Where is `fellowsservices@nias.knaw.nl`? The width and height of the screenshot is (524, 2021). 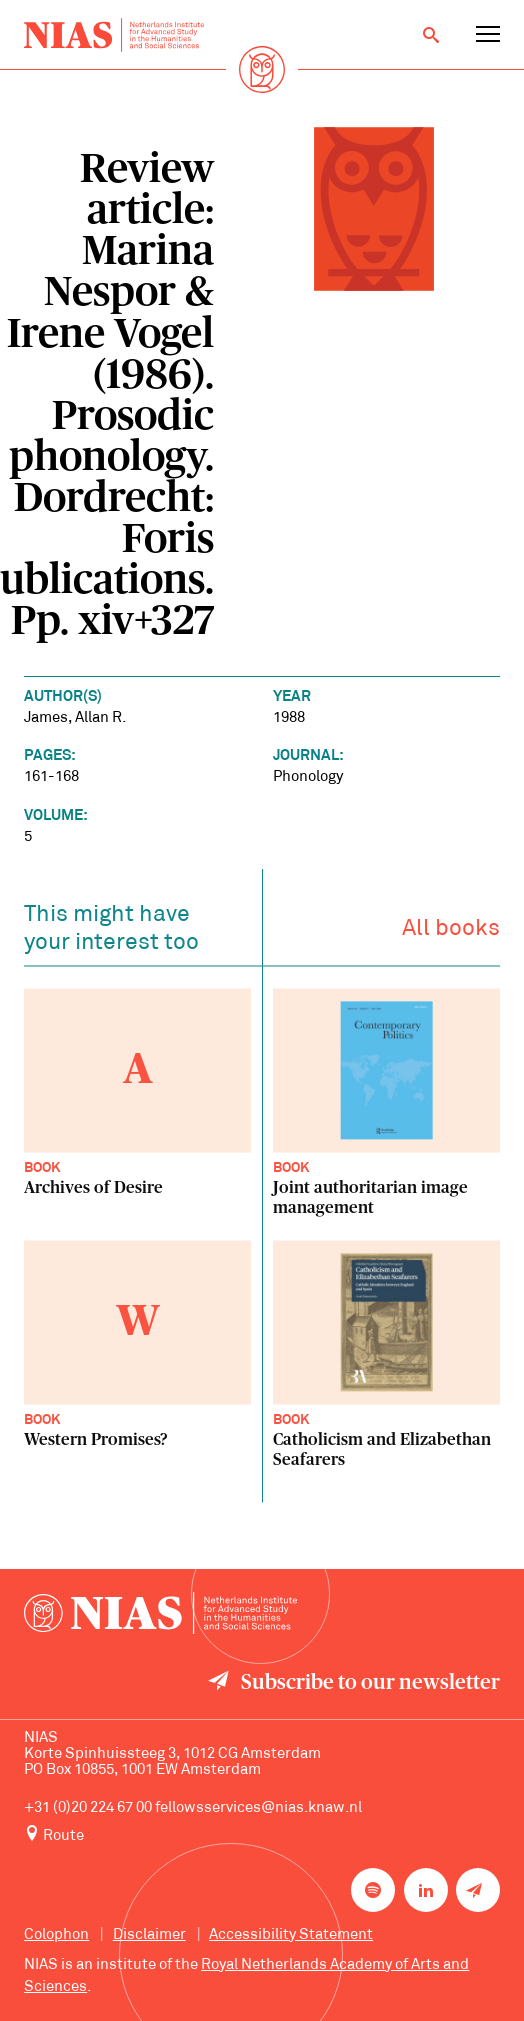 fellowsservices@nias.knaw.nl is located at coordinates (258, 1808).